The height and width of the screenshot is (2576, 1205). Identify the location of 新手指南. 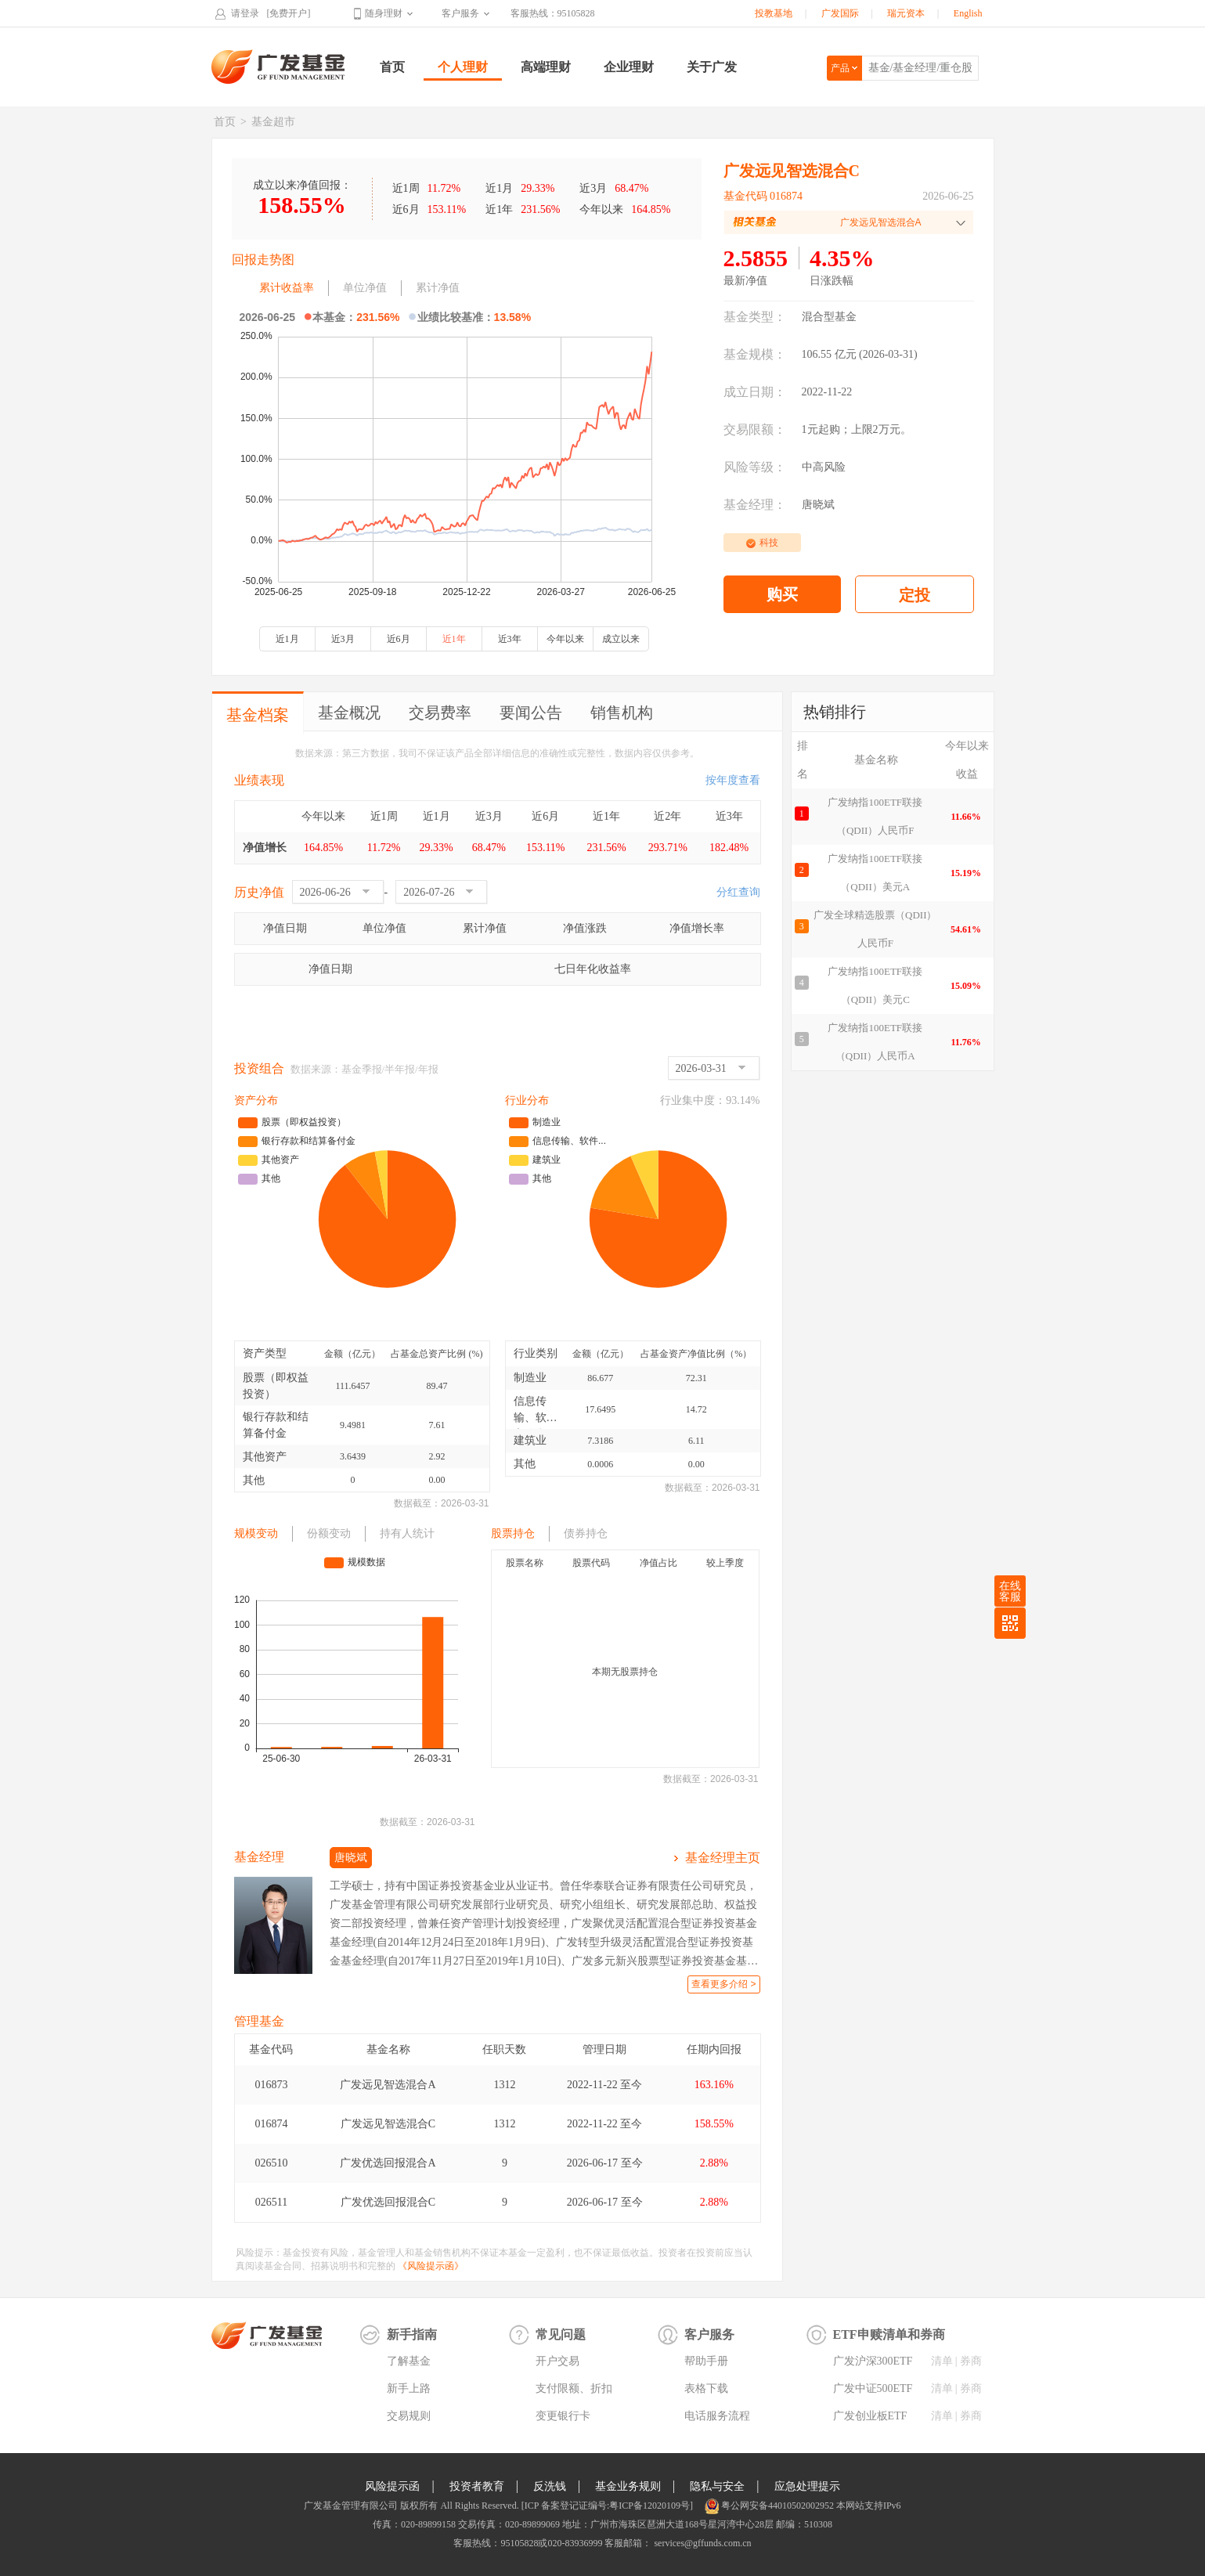
(412, 2334).